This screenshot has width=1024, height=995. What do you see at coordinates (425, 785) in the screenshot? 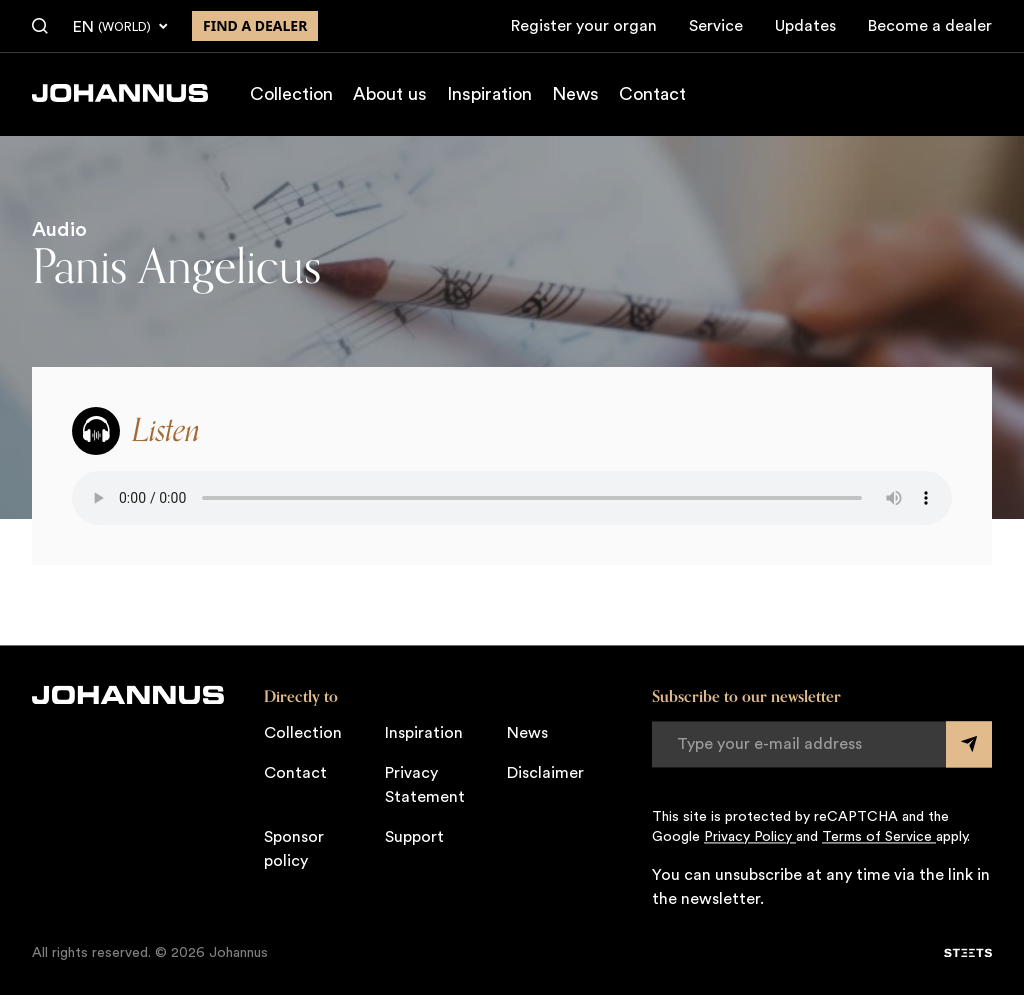
I see `Privacy Statement` at bounding box center [425, 785].